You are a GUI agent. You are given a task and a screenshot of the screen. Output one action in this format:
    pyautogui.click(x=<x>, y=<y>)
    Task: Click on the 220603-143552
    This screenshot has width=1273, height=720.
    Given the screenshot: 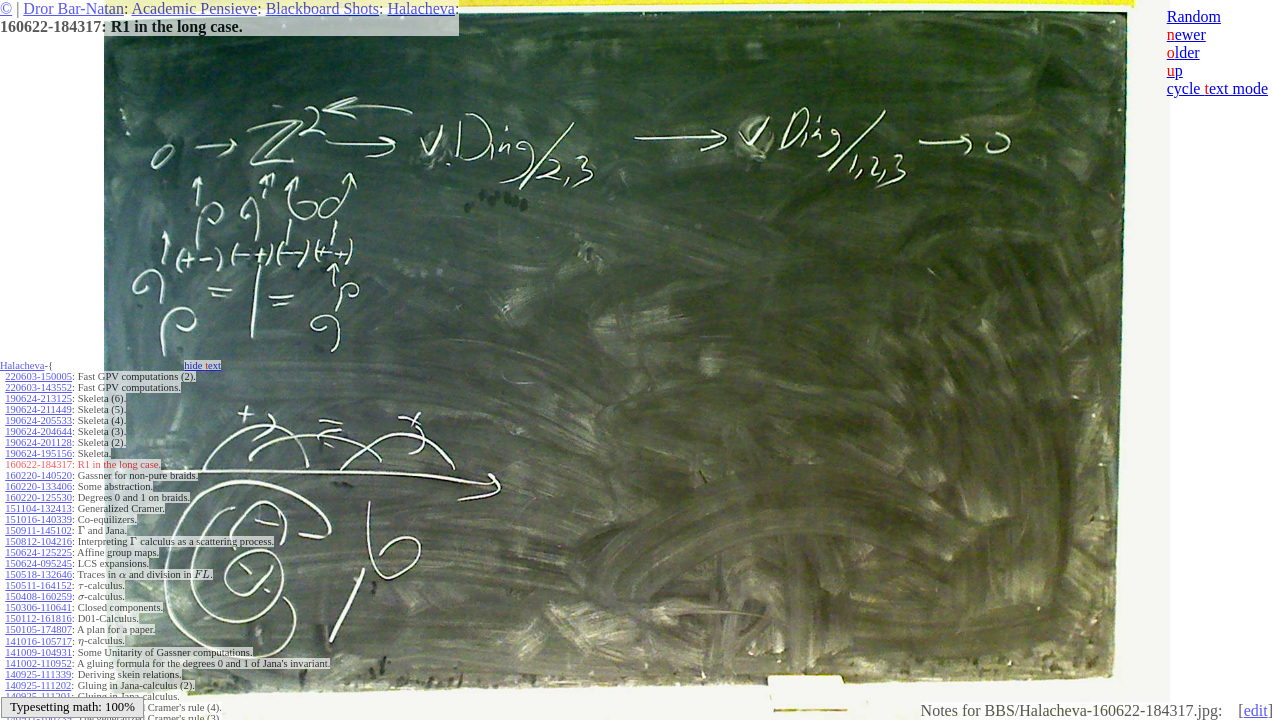 What is the action you would take?
    pyautogui.click(x=38, y=387)
    